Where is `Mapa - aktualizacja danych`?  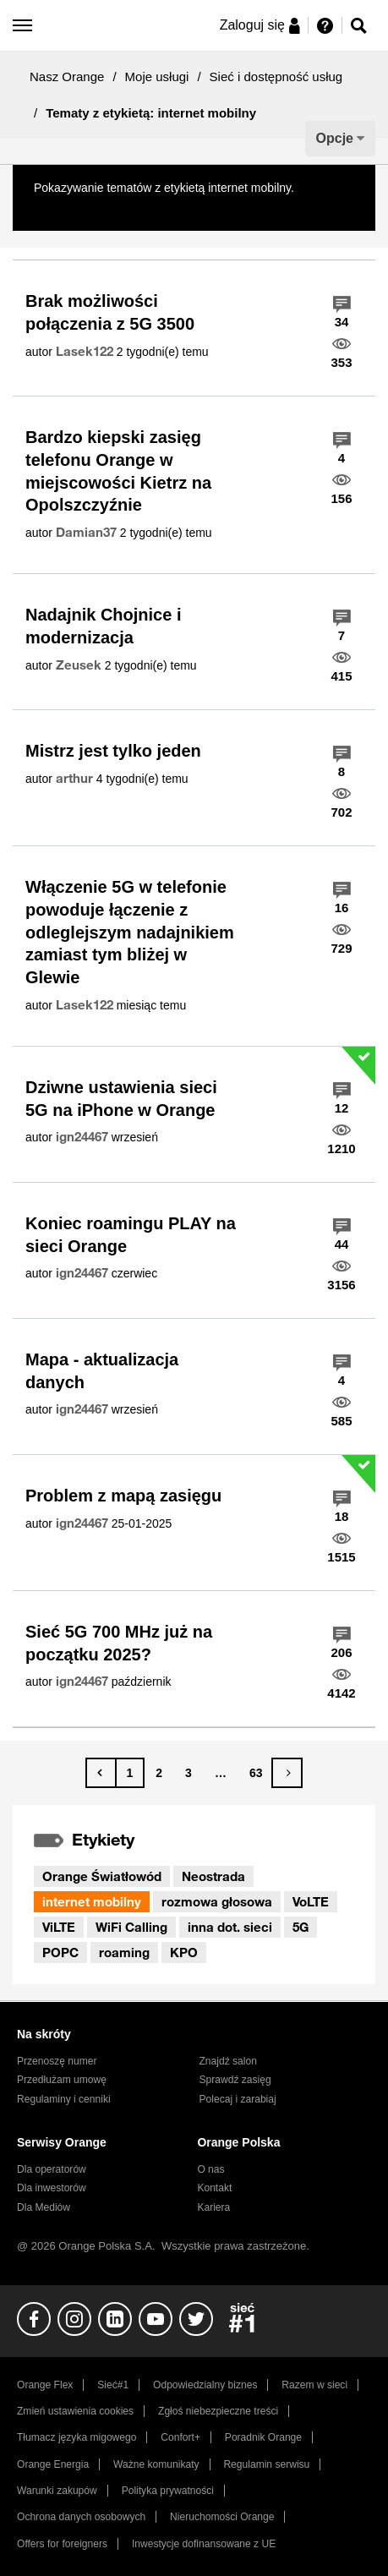
Mapa - aktualizacja danych is located at coordinates (101, 1371).